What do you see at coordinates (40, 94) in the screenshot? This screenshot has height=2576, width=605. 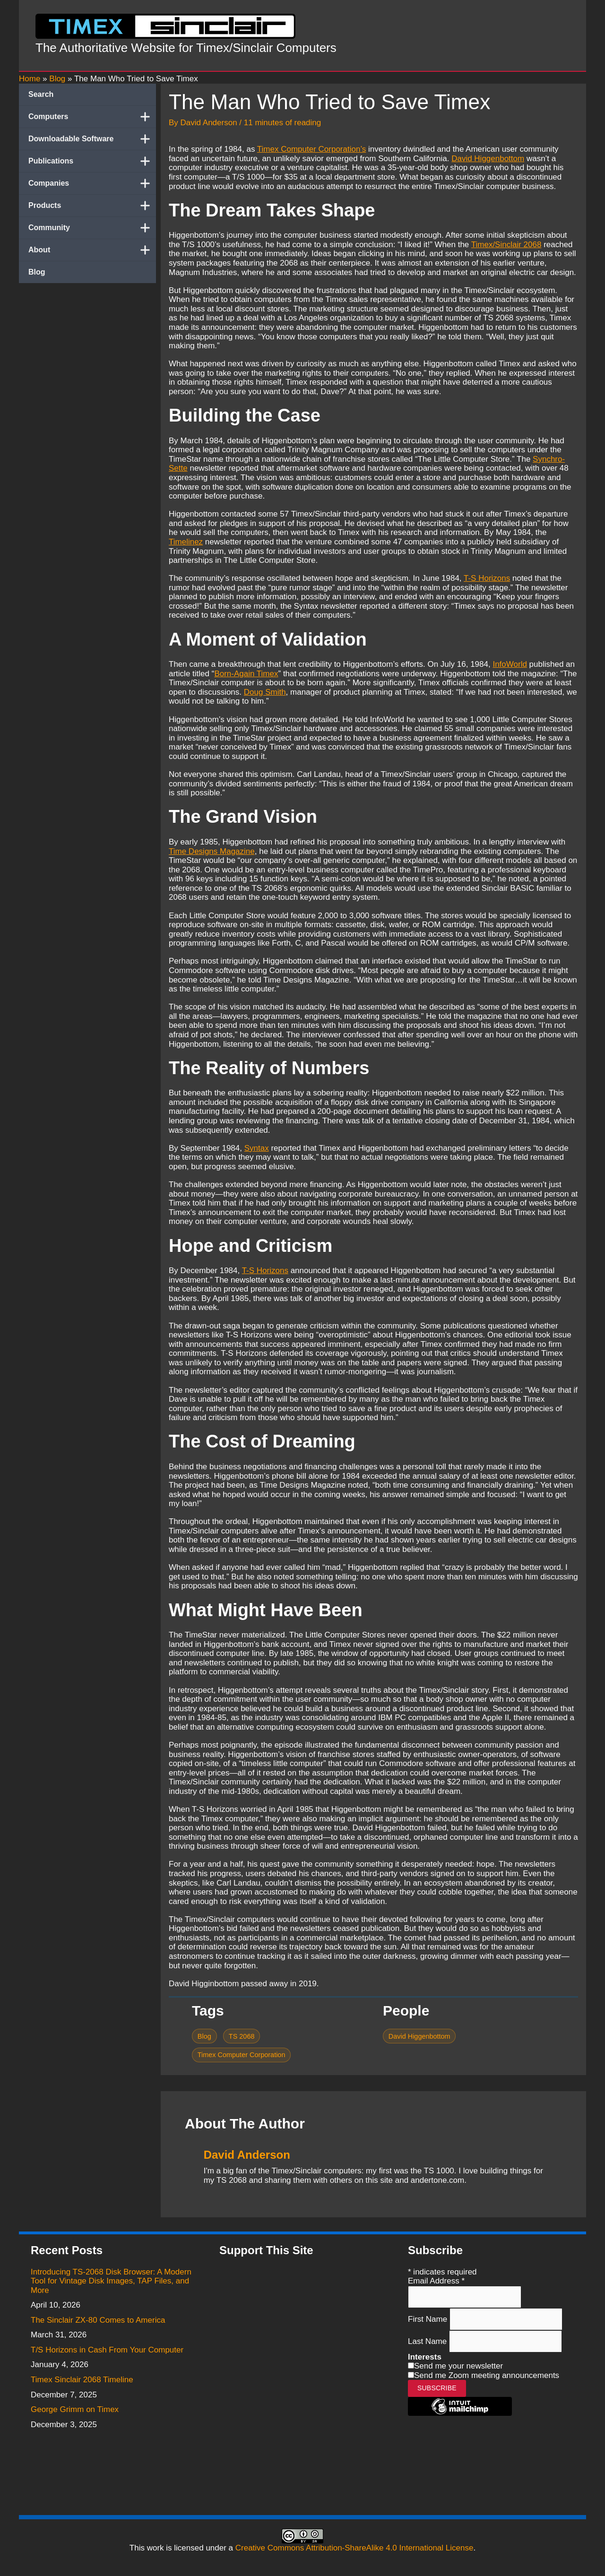 I see `Search` at bounding box center [40, 94].